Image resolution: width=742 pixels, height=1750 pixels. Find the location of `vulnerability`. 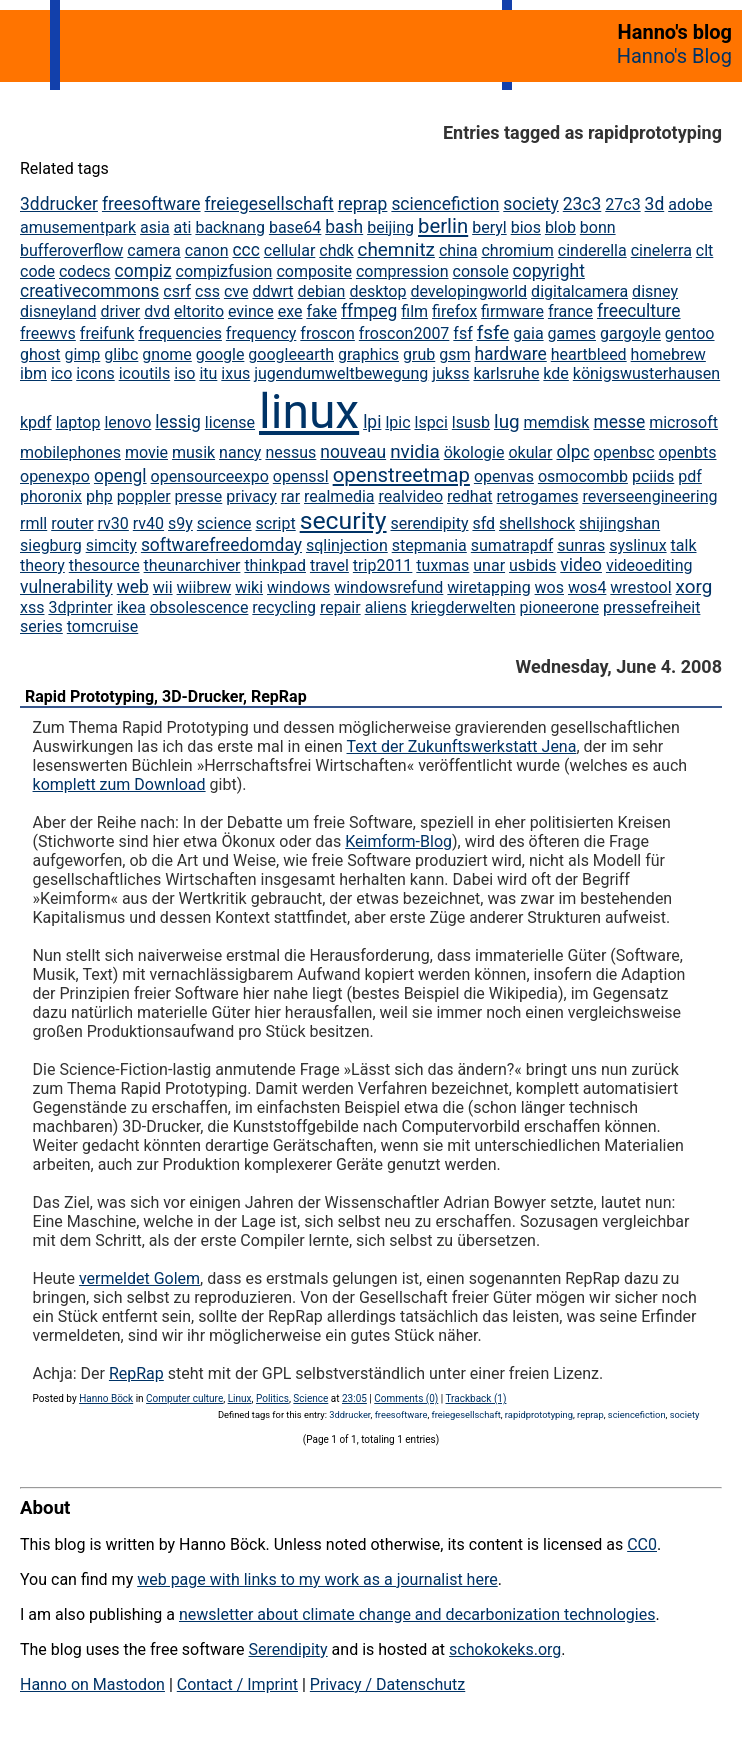

vulnerability is located at coordinates (66, 587).